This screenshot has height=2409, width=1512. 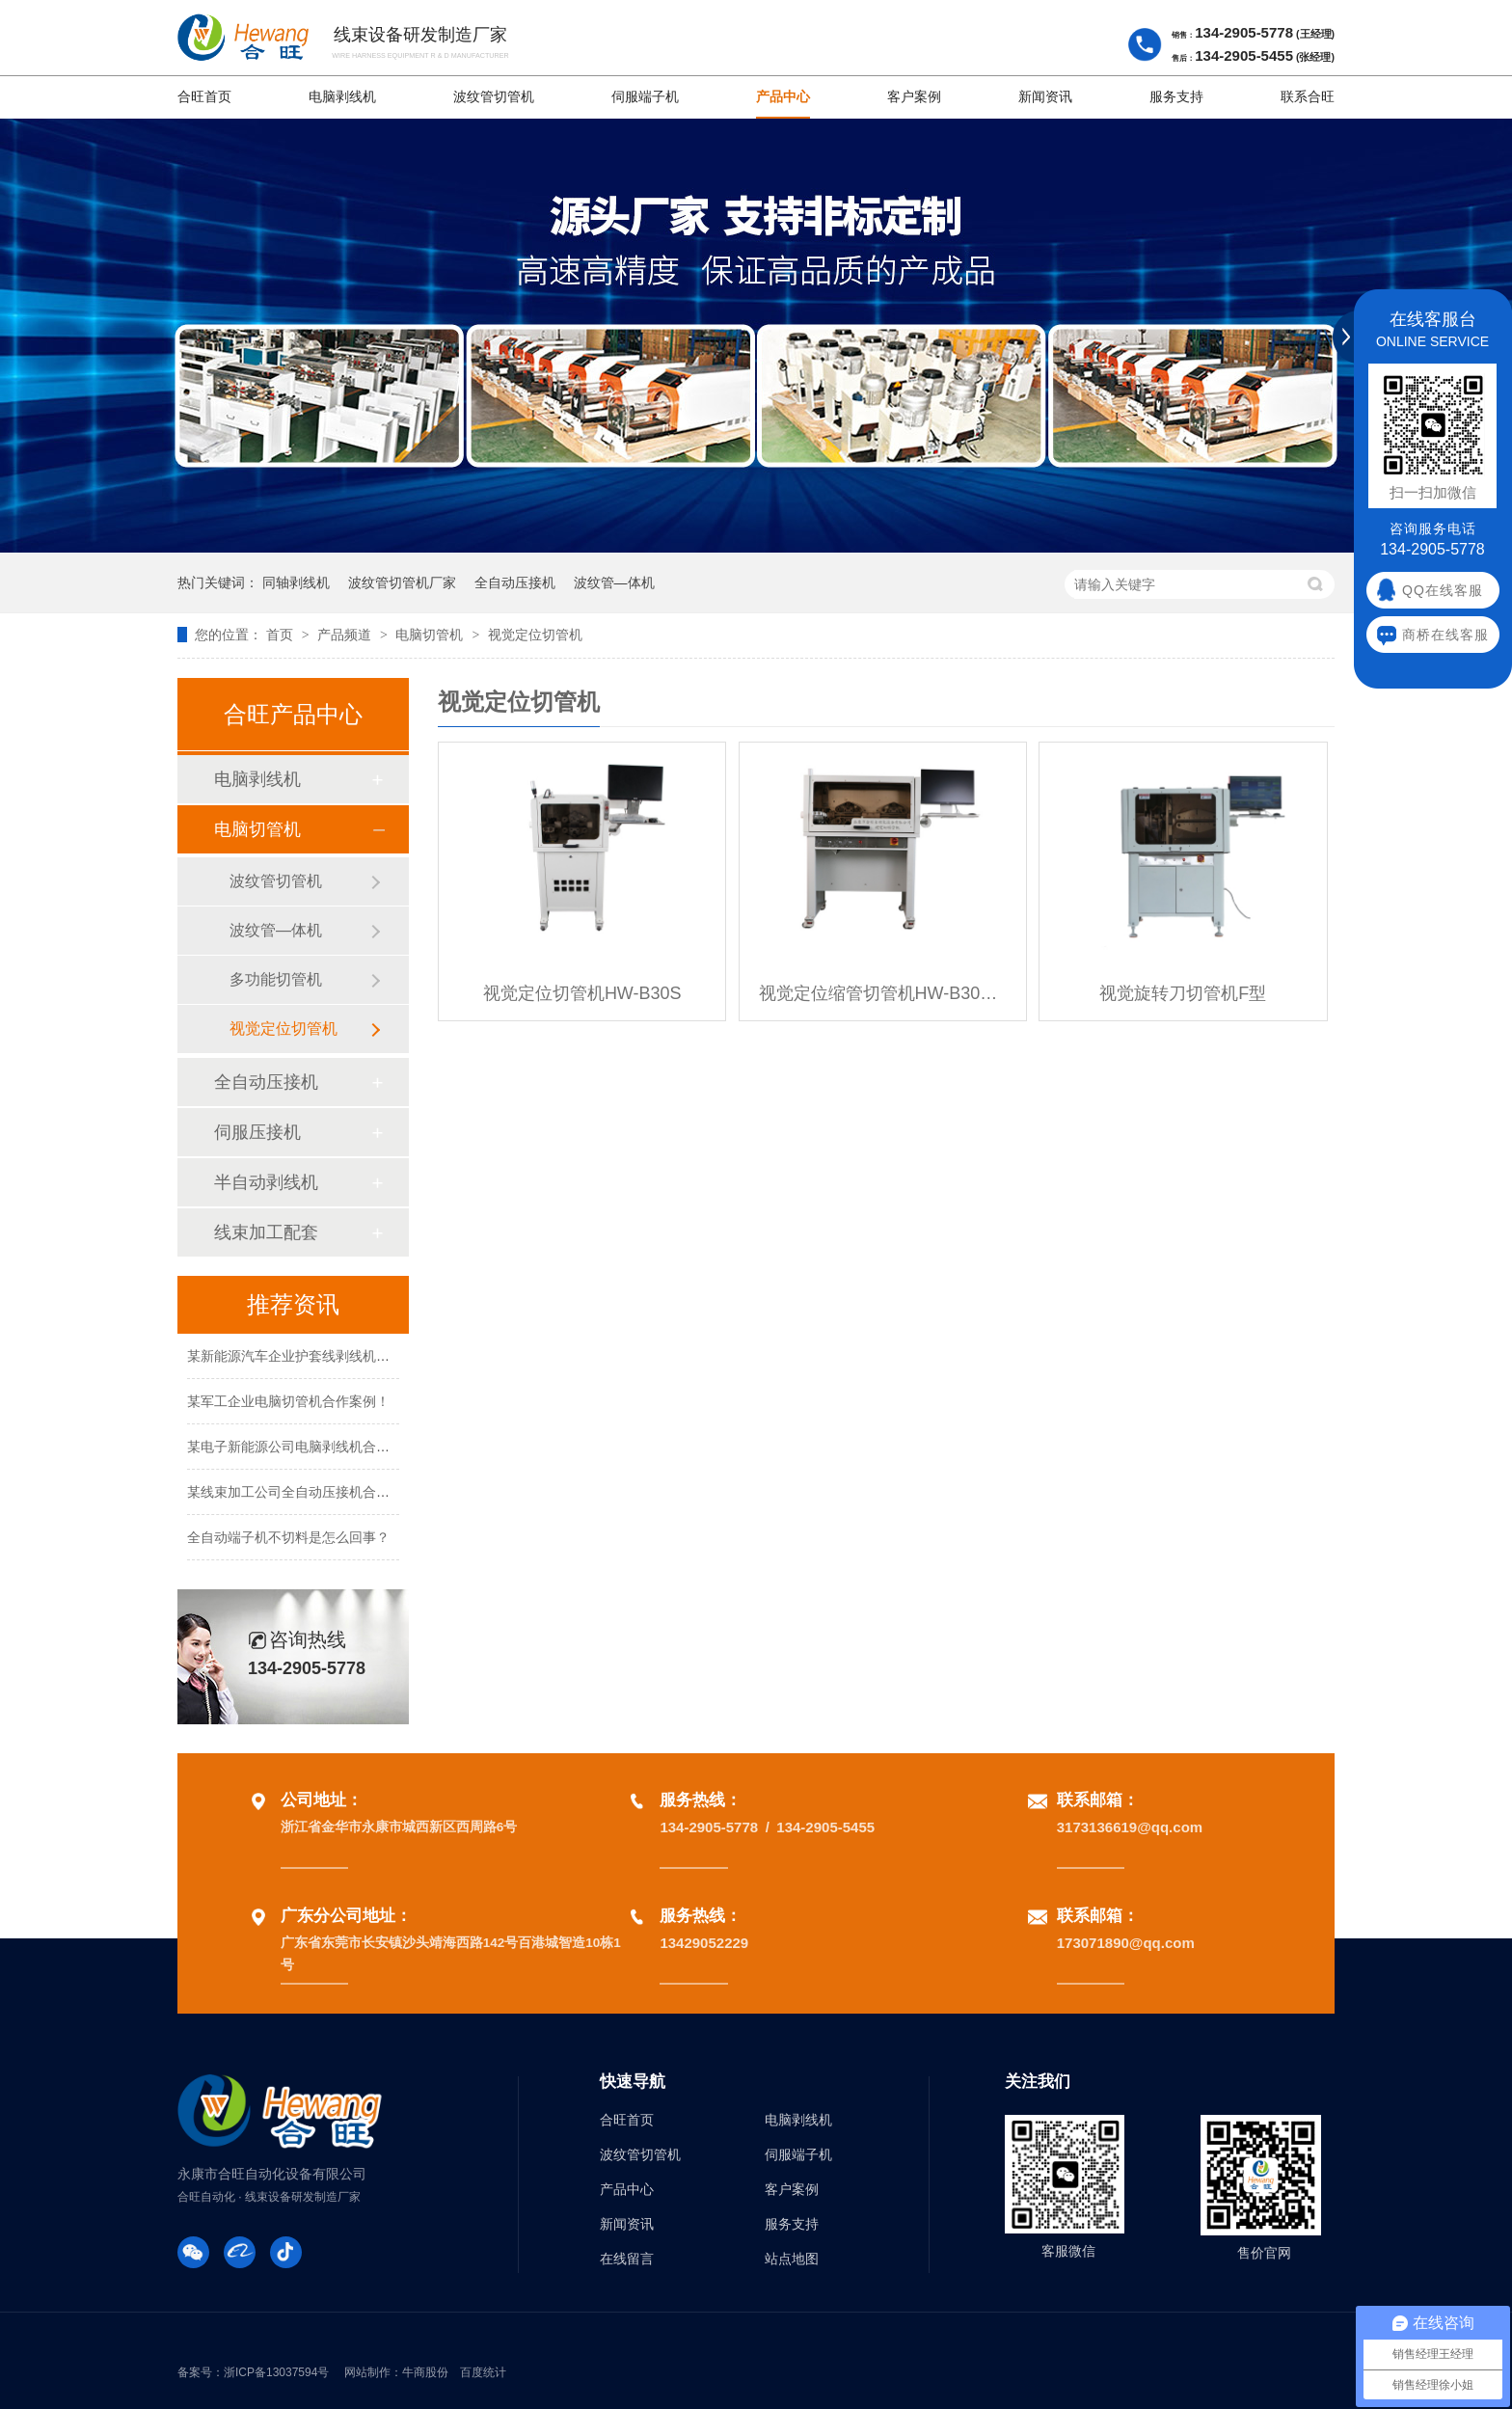 I want to click on 视觉定位切管机HW-B30S, so click(x=582, y=993).